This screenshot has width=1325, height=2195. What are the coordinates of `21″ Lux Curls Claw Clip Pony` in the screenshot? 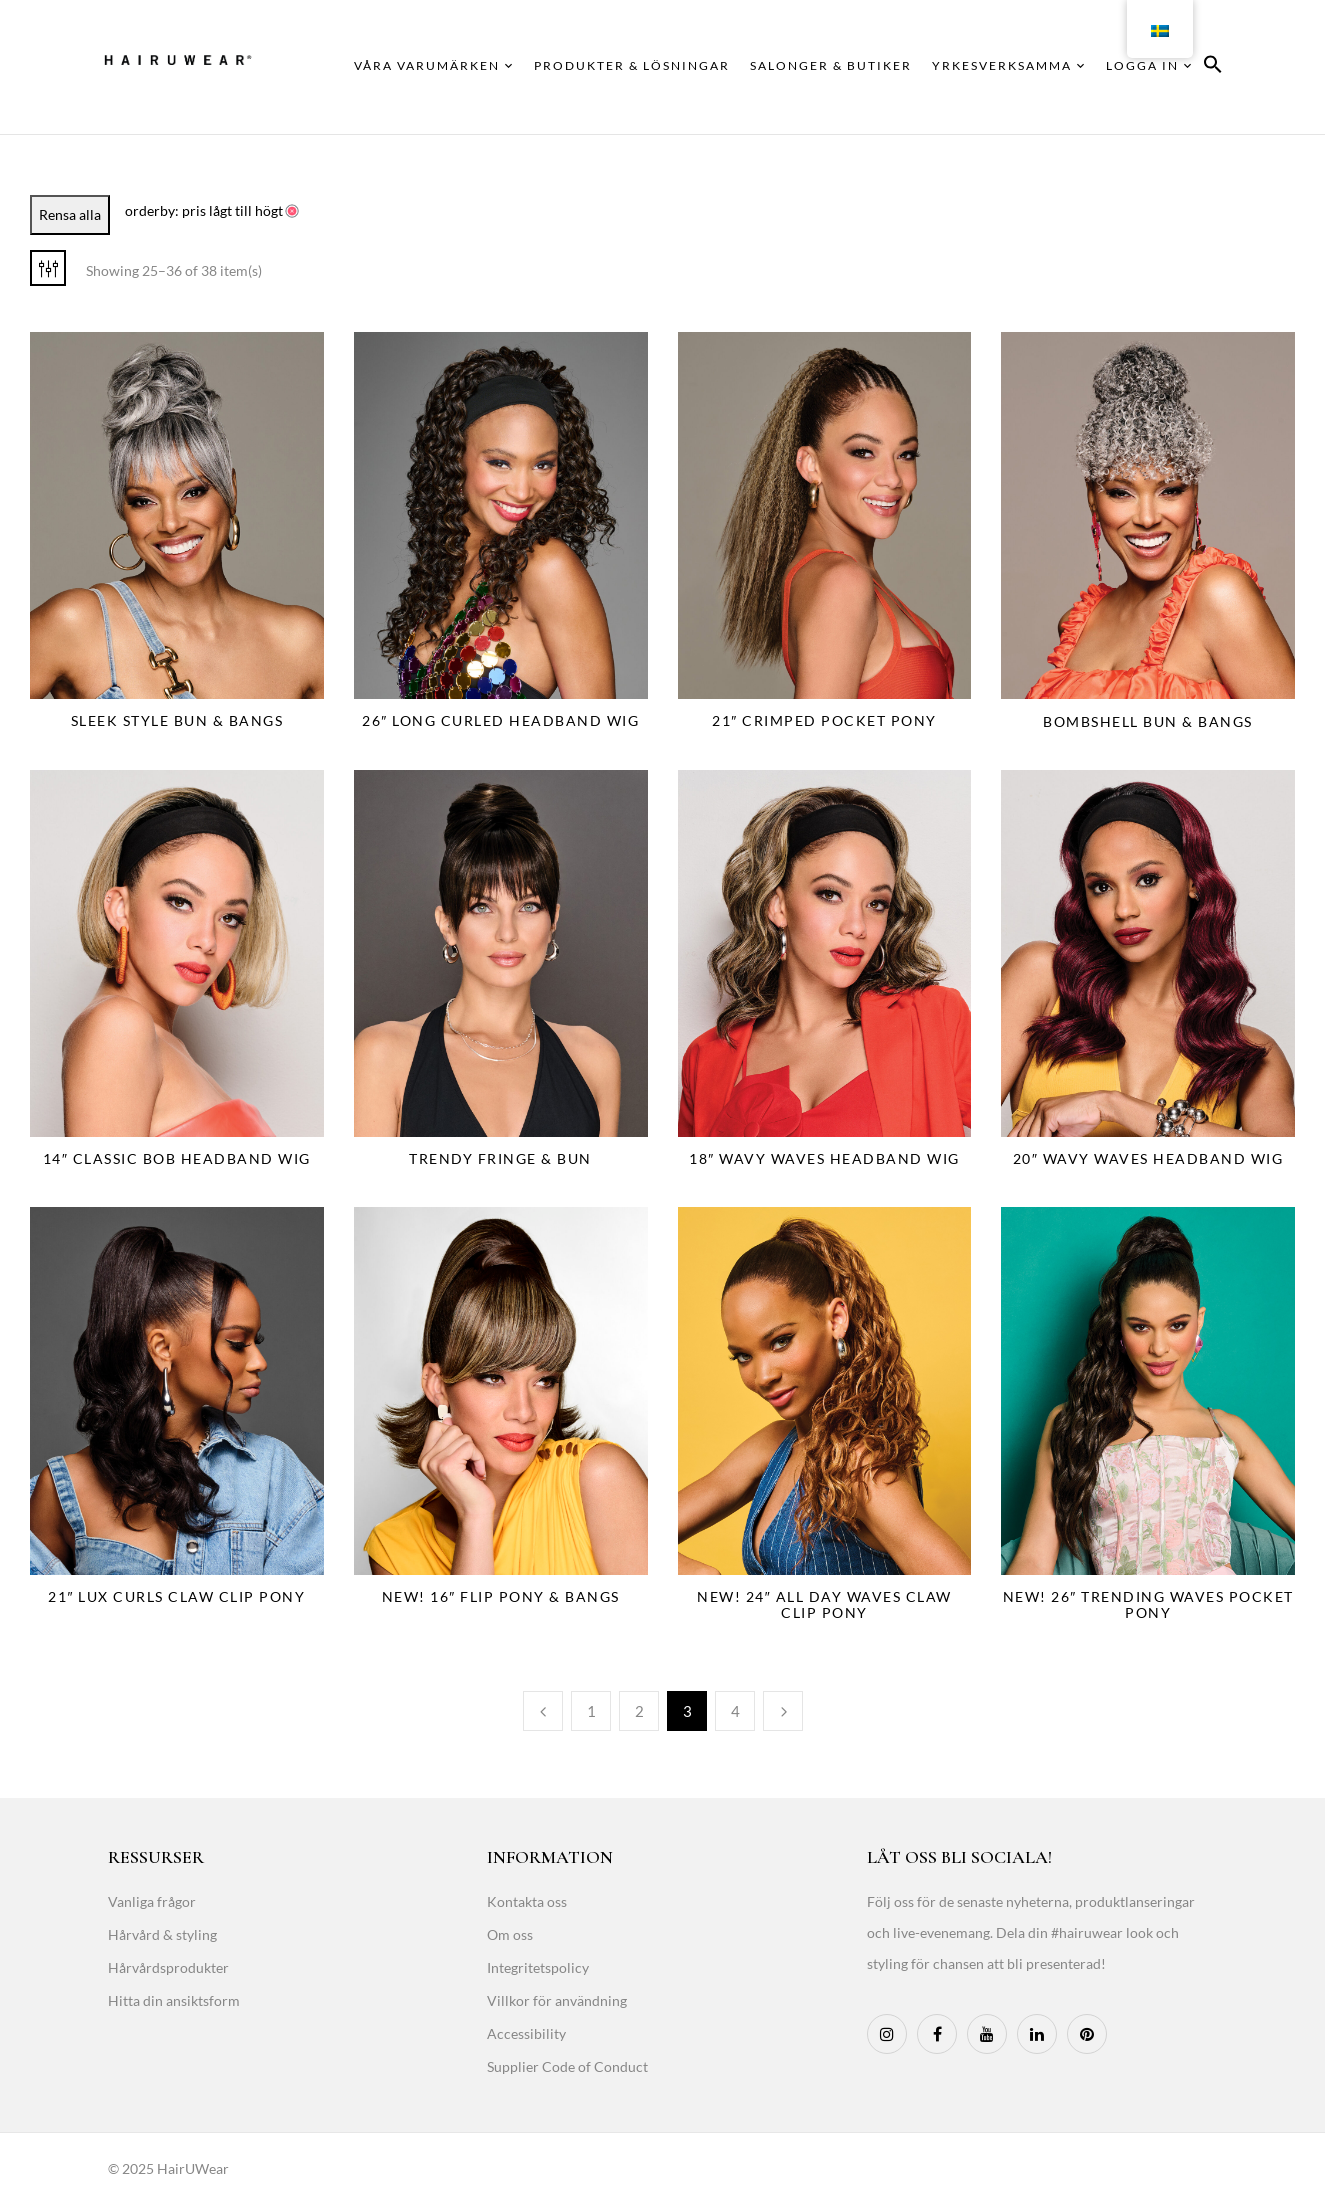 It's located at (176, 1596).